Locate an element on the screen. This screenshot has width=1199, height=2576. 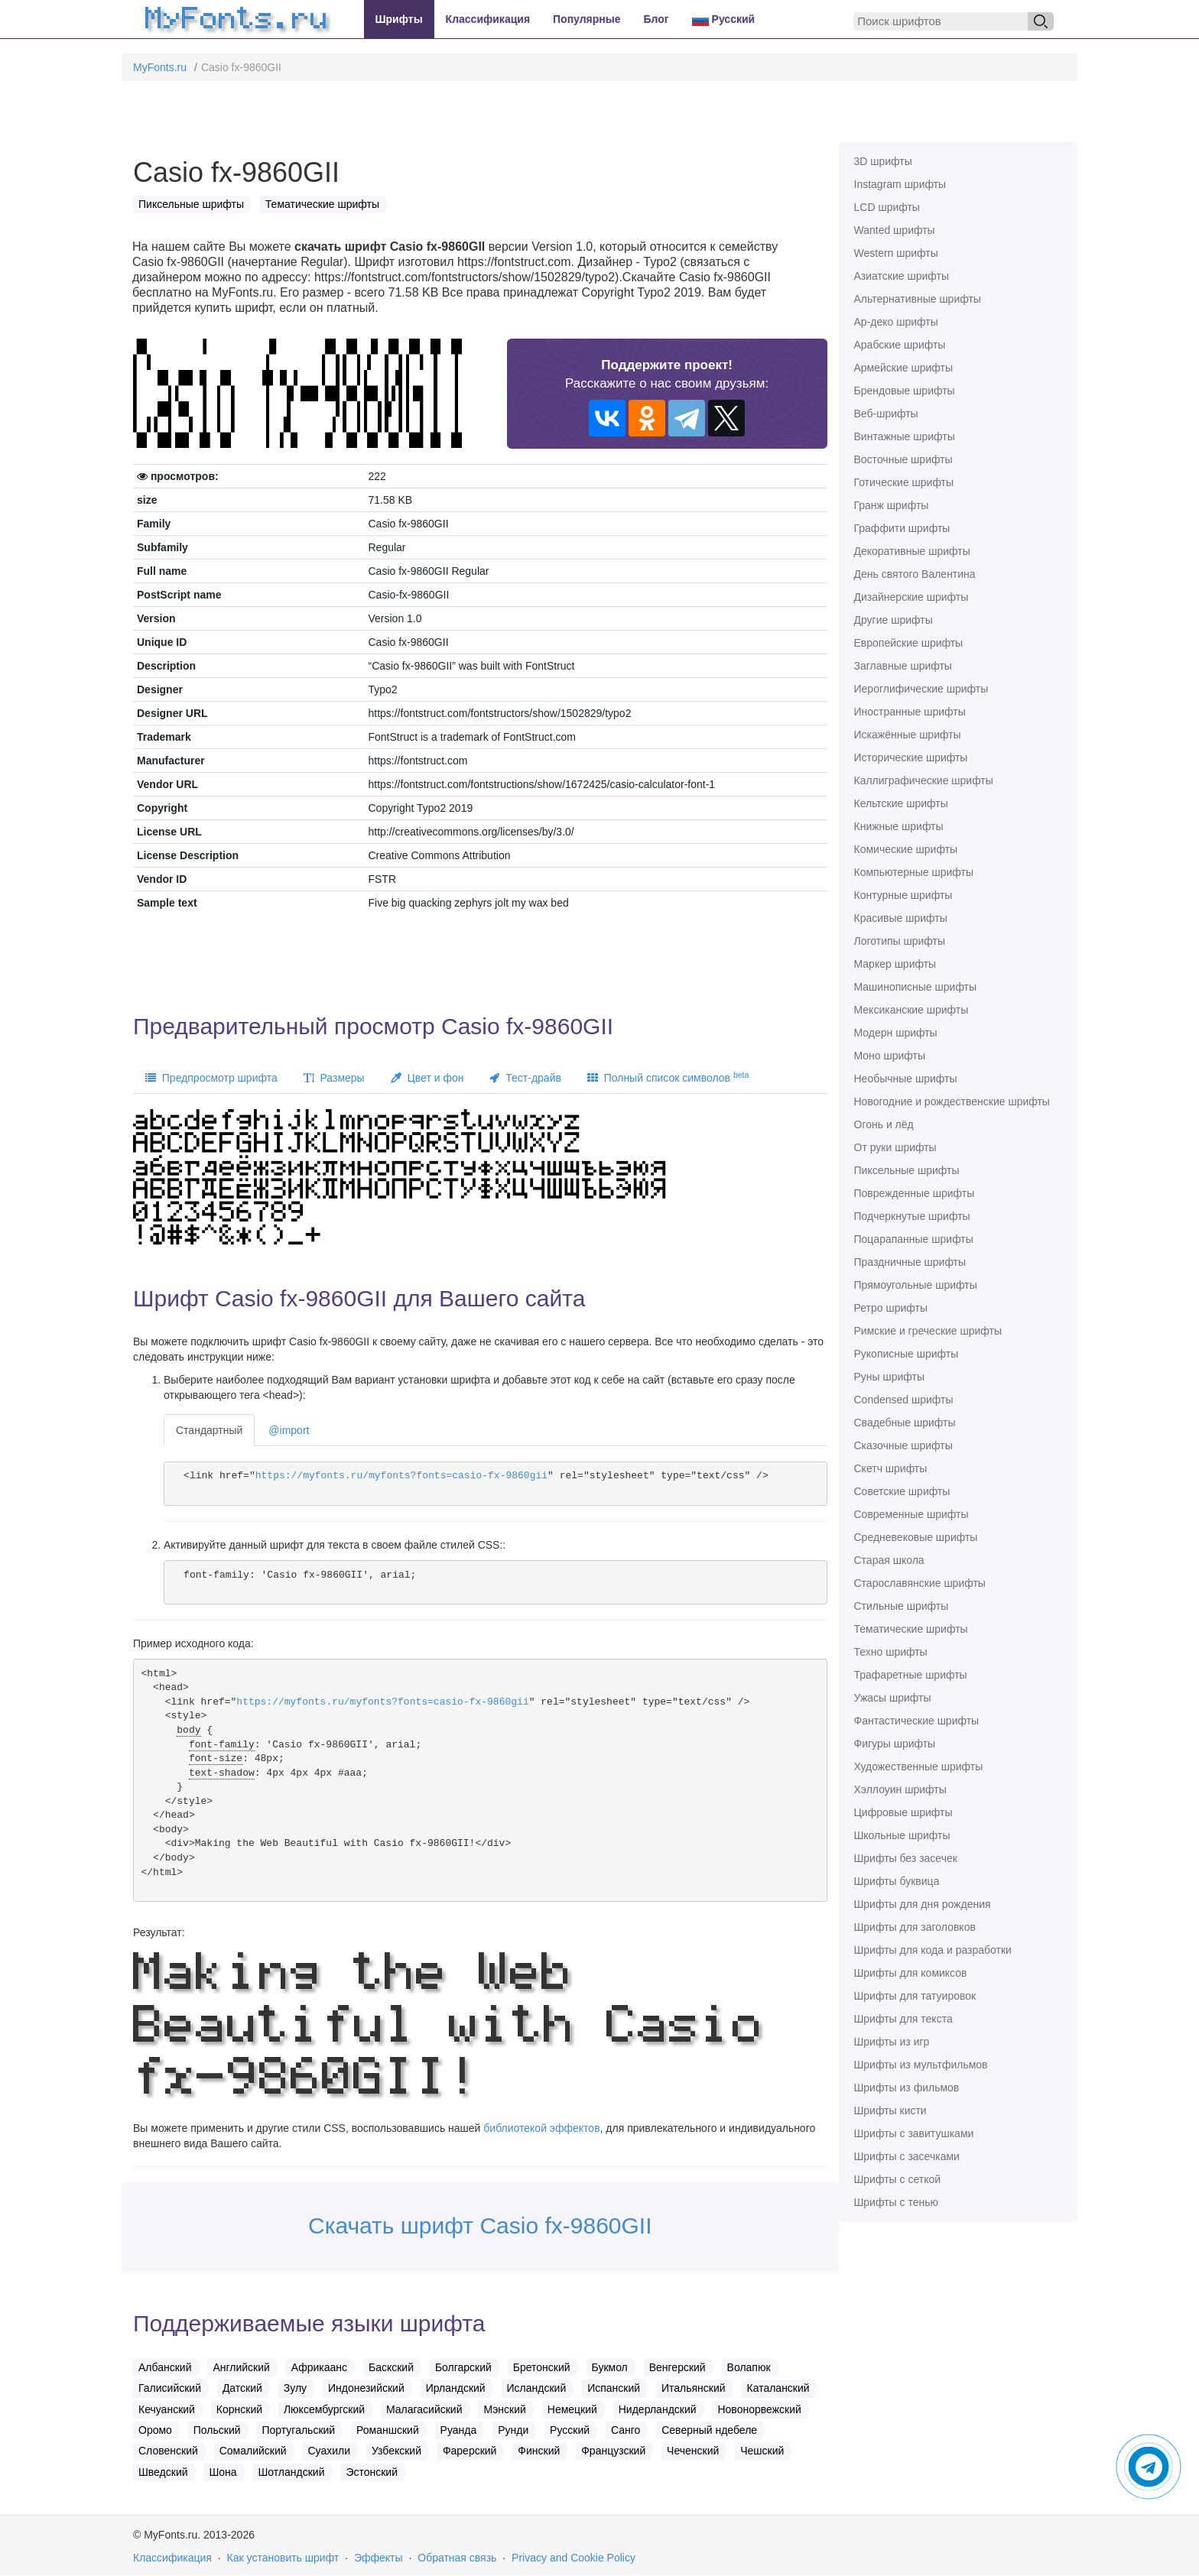
Руны шрифты is located at coordinates (889, 1377).